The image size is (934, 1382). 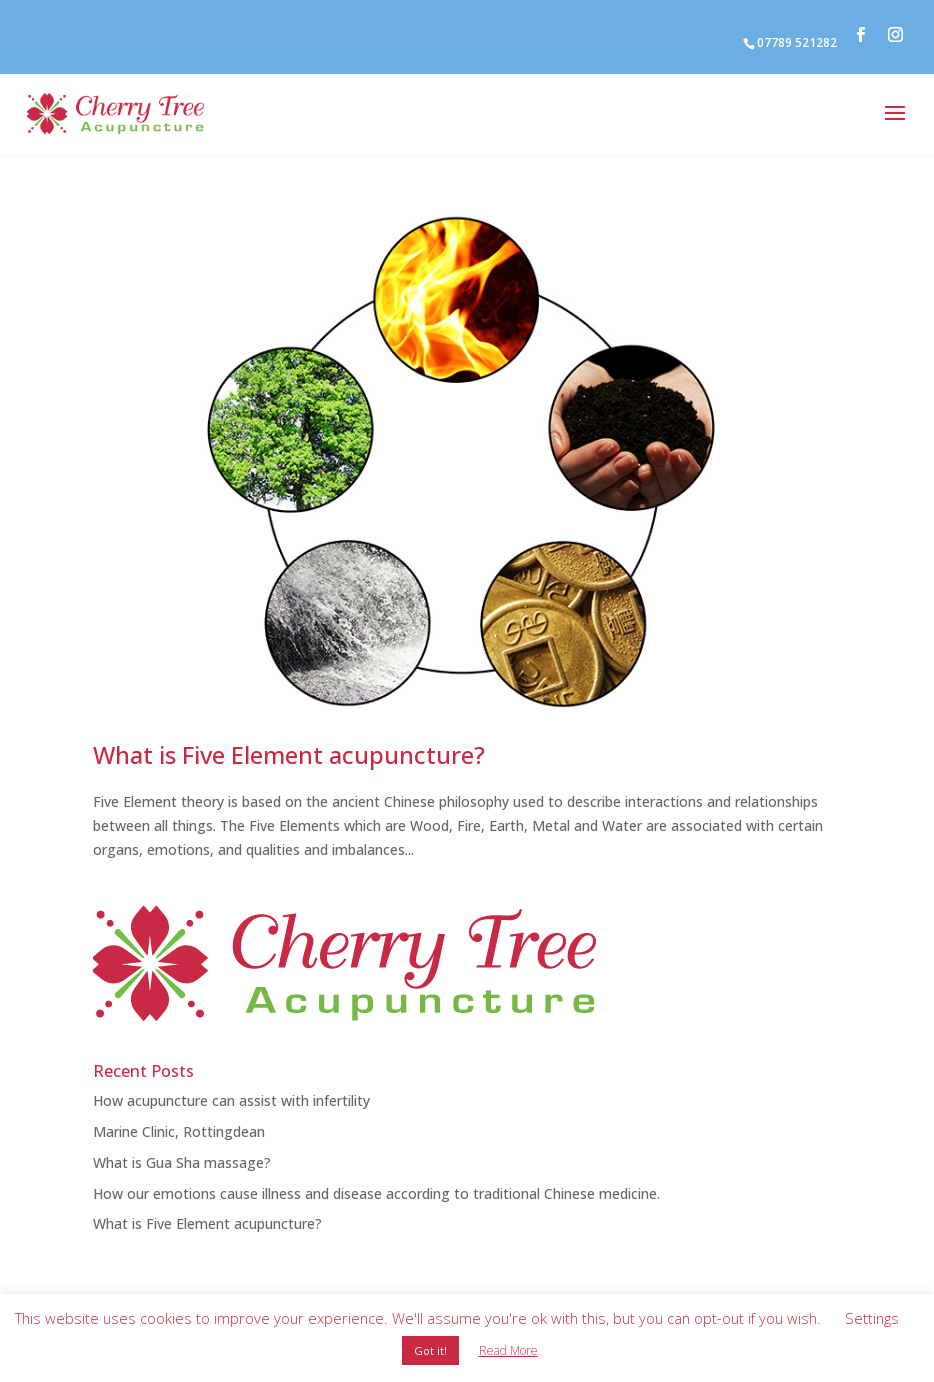 I want to click on How acupuncture can assist with infertility, so click(x=231, y=1100).